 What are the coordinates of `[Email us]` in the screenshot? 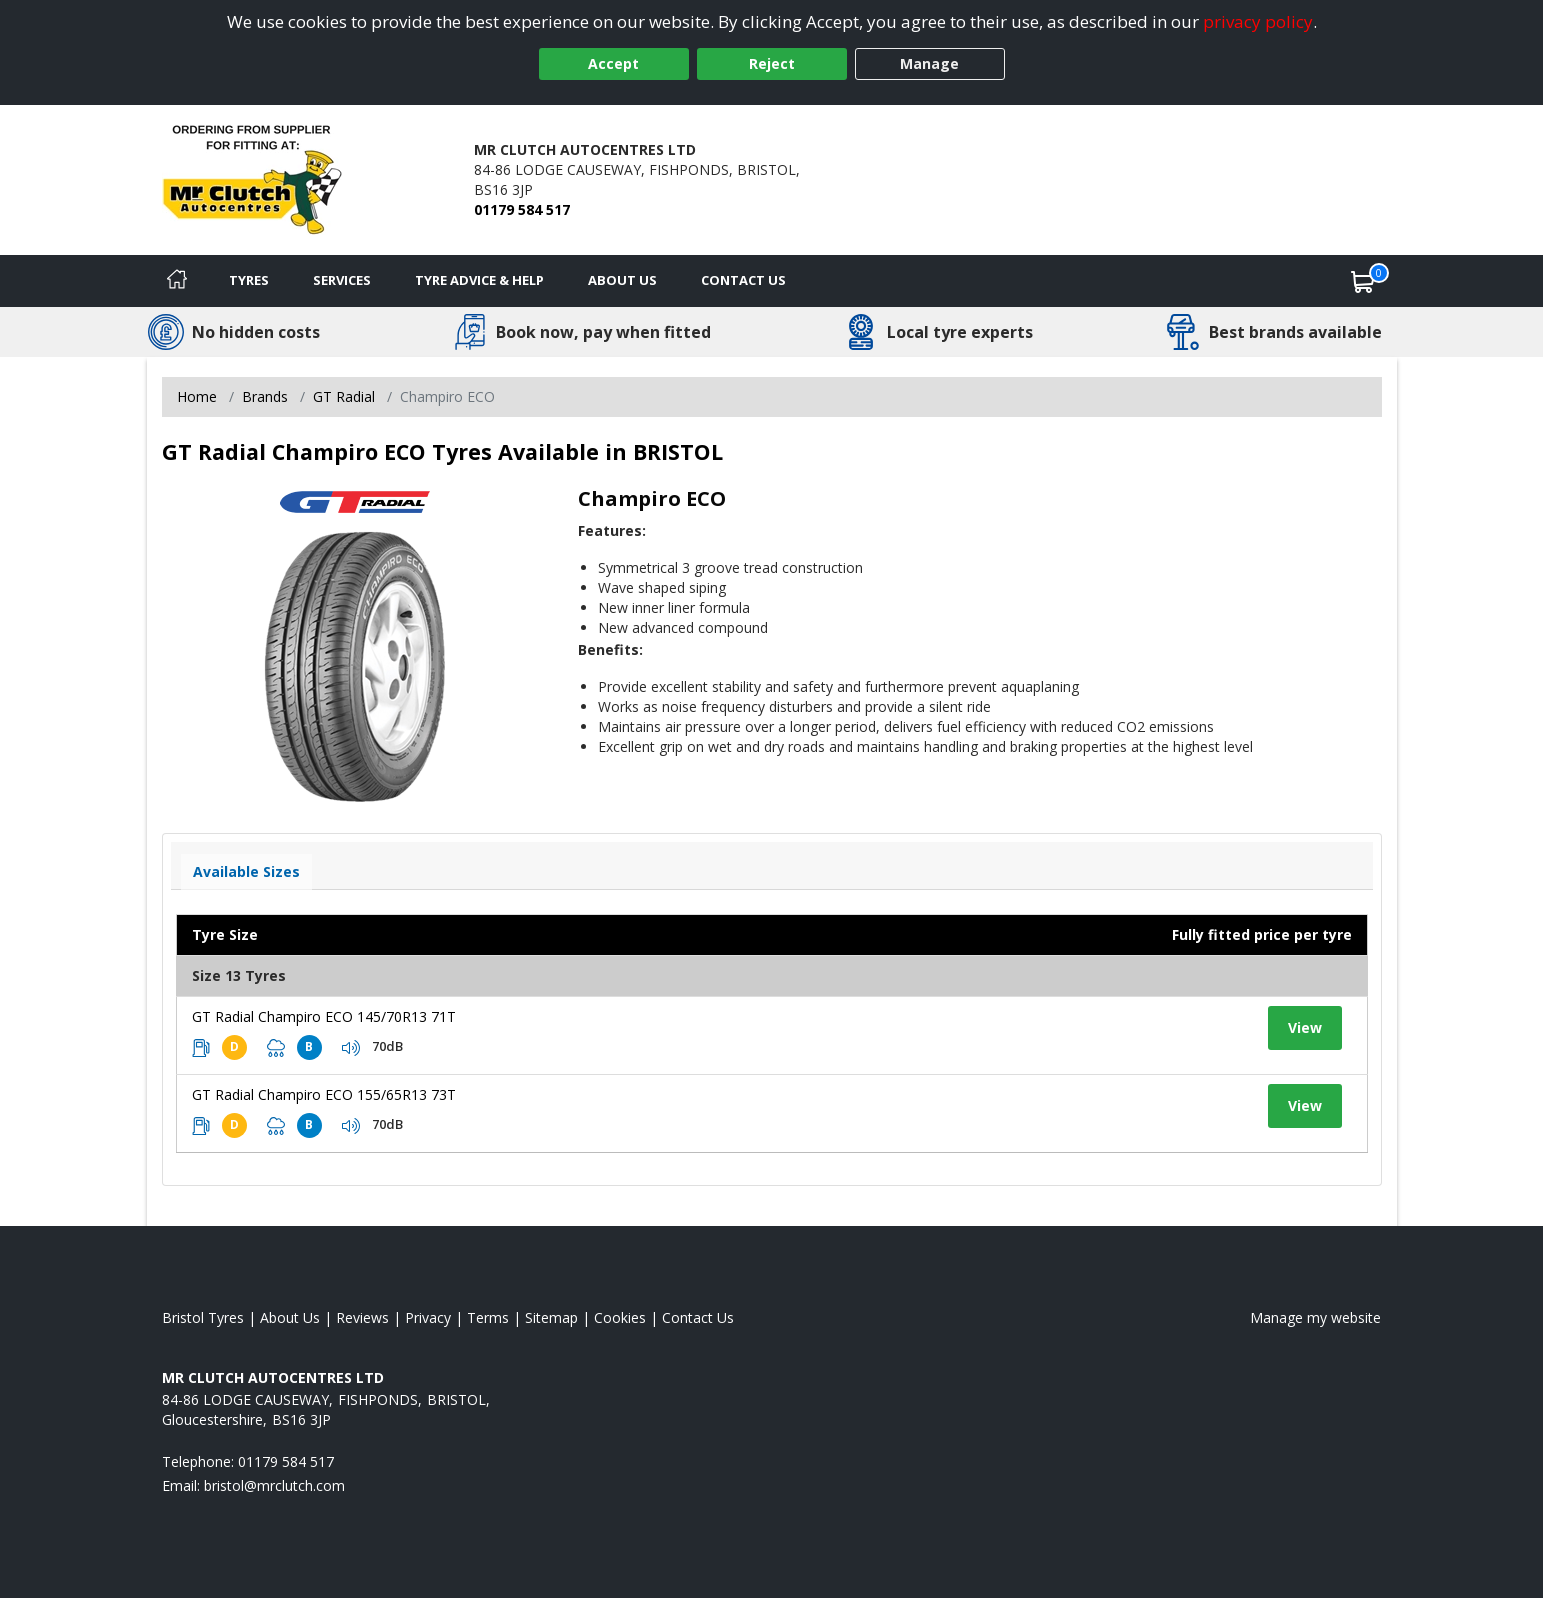 It's located at (274, 1485).